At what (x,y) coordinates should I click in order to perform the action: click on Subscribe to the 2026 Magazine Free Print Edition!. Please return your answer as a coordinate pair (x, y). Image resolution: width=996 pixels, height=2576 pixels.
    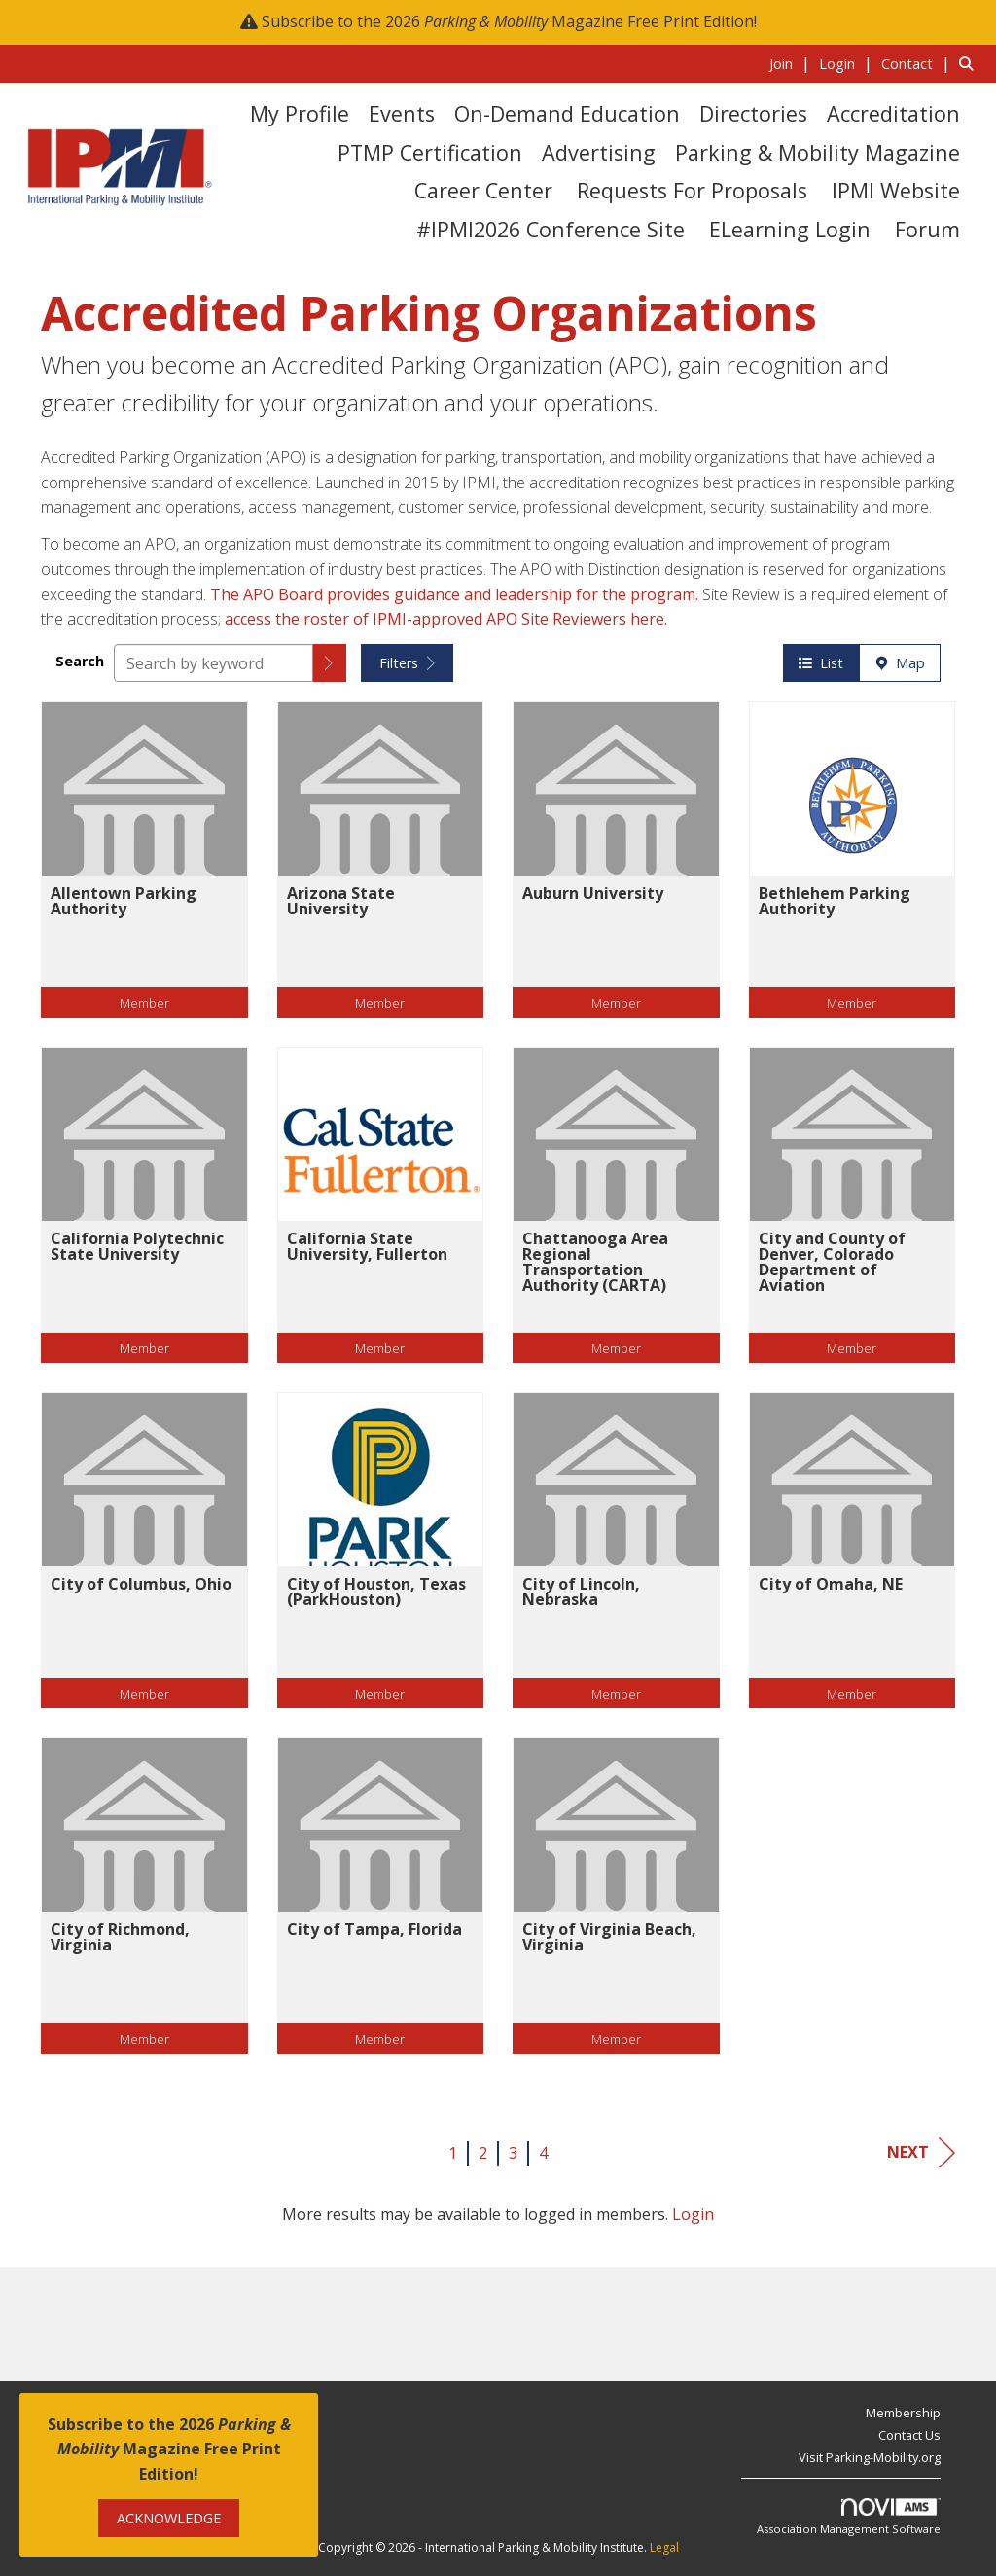
    Looking at the image, I should click on (509, 21).